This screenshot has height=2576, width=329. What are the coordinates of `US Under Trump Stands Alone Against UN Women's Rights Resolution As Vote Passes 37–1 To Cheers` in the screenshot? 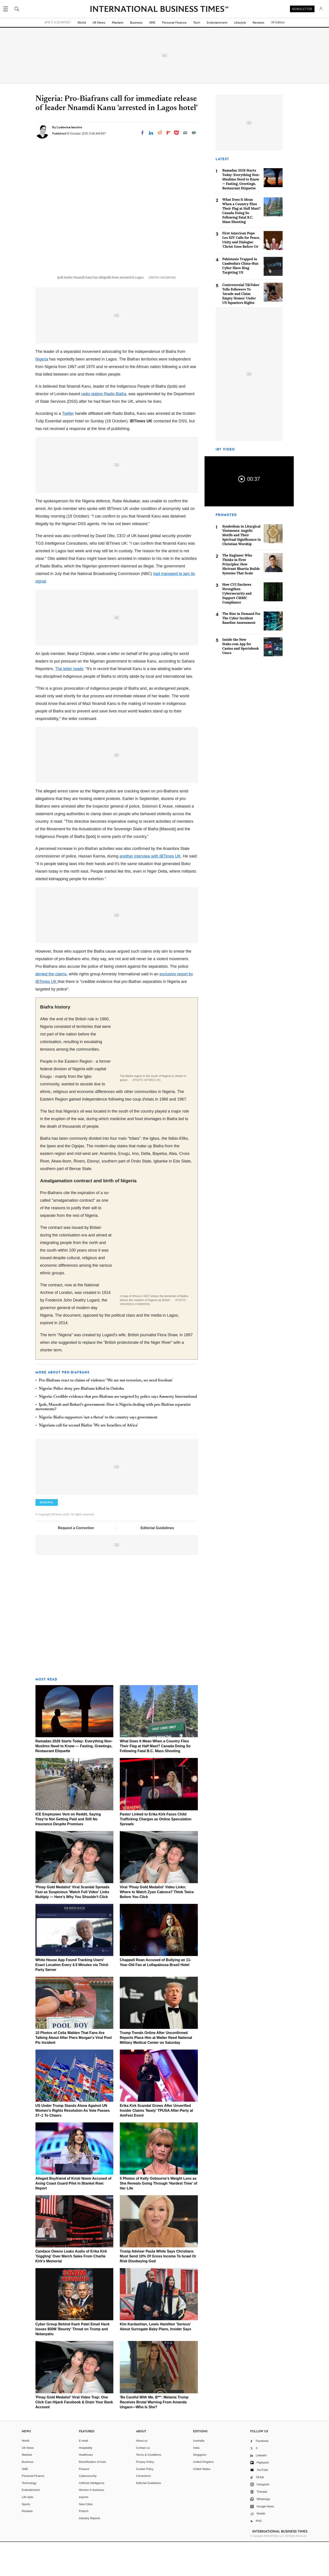 It's located at (72, 2144).